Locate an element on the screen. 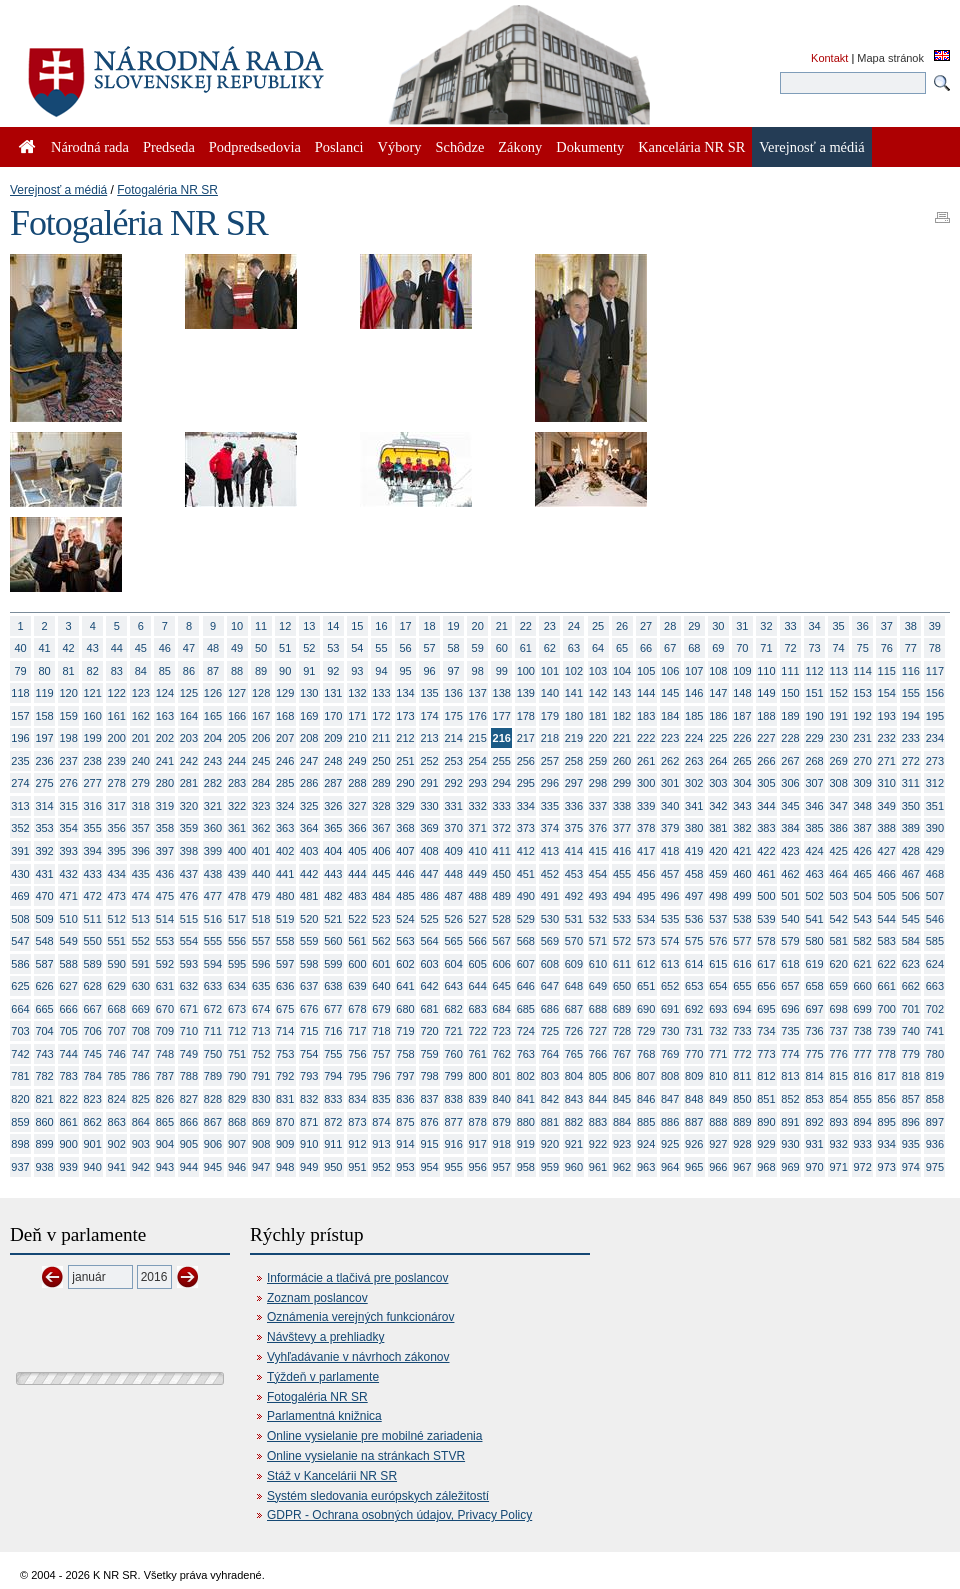 This screenshot has height=1589, width=960. 435 is located at coordinates (141, 874).